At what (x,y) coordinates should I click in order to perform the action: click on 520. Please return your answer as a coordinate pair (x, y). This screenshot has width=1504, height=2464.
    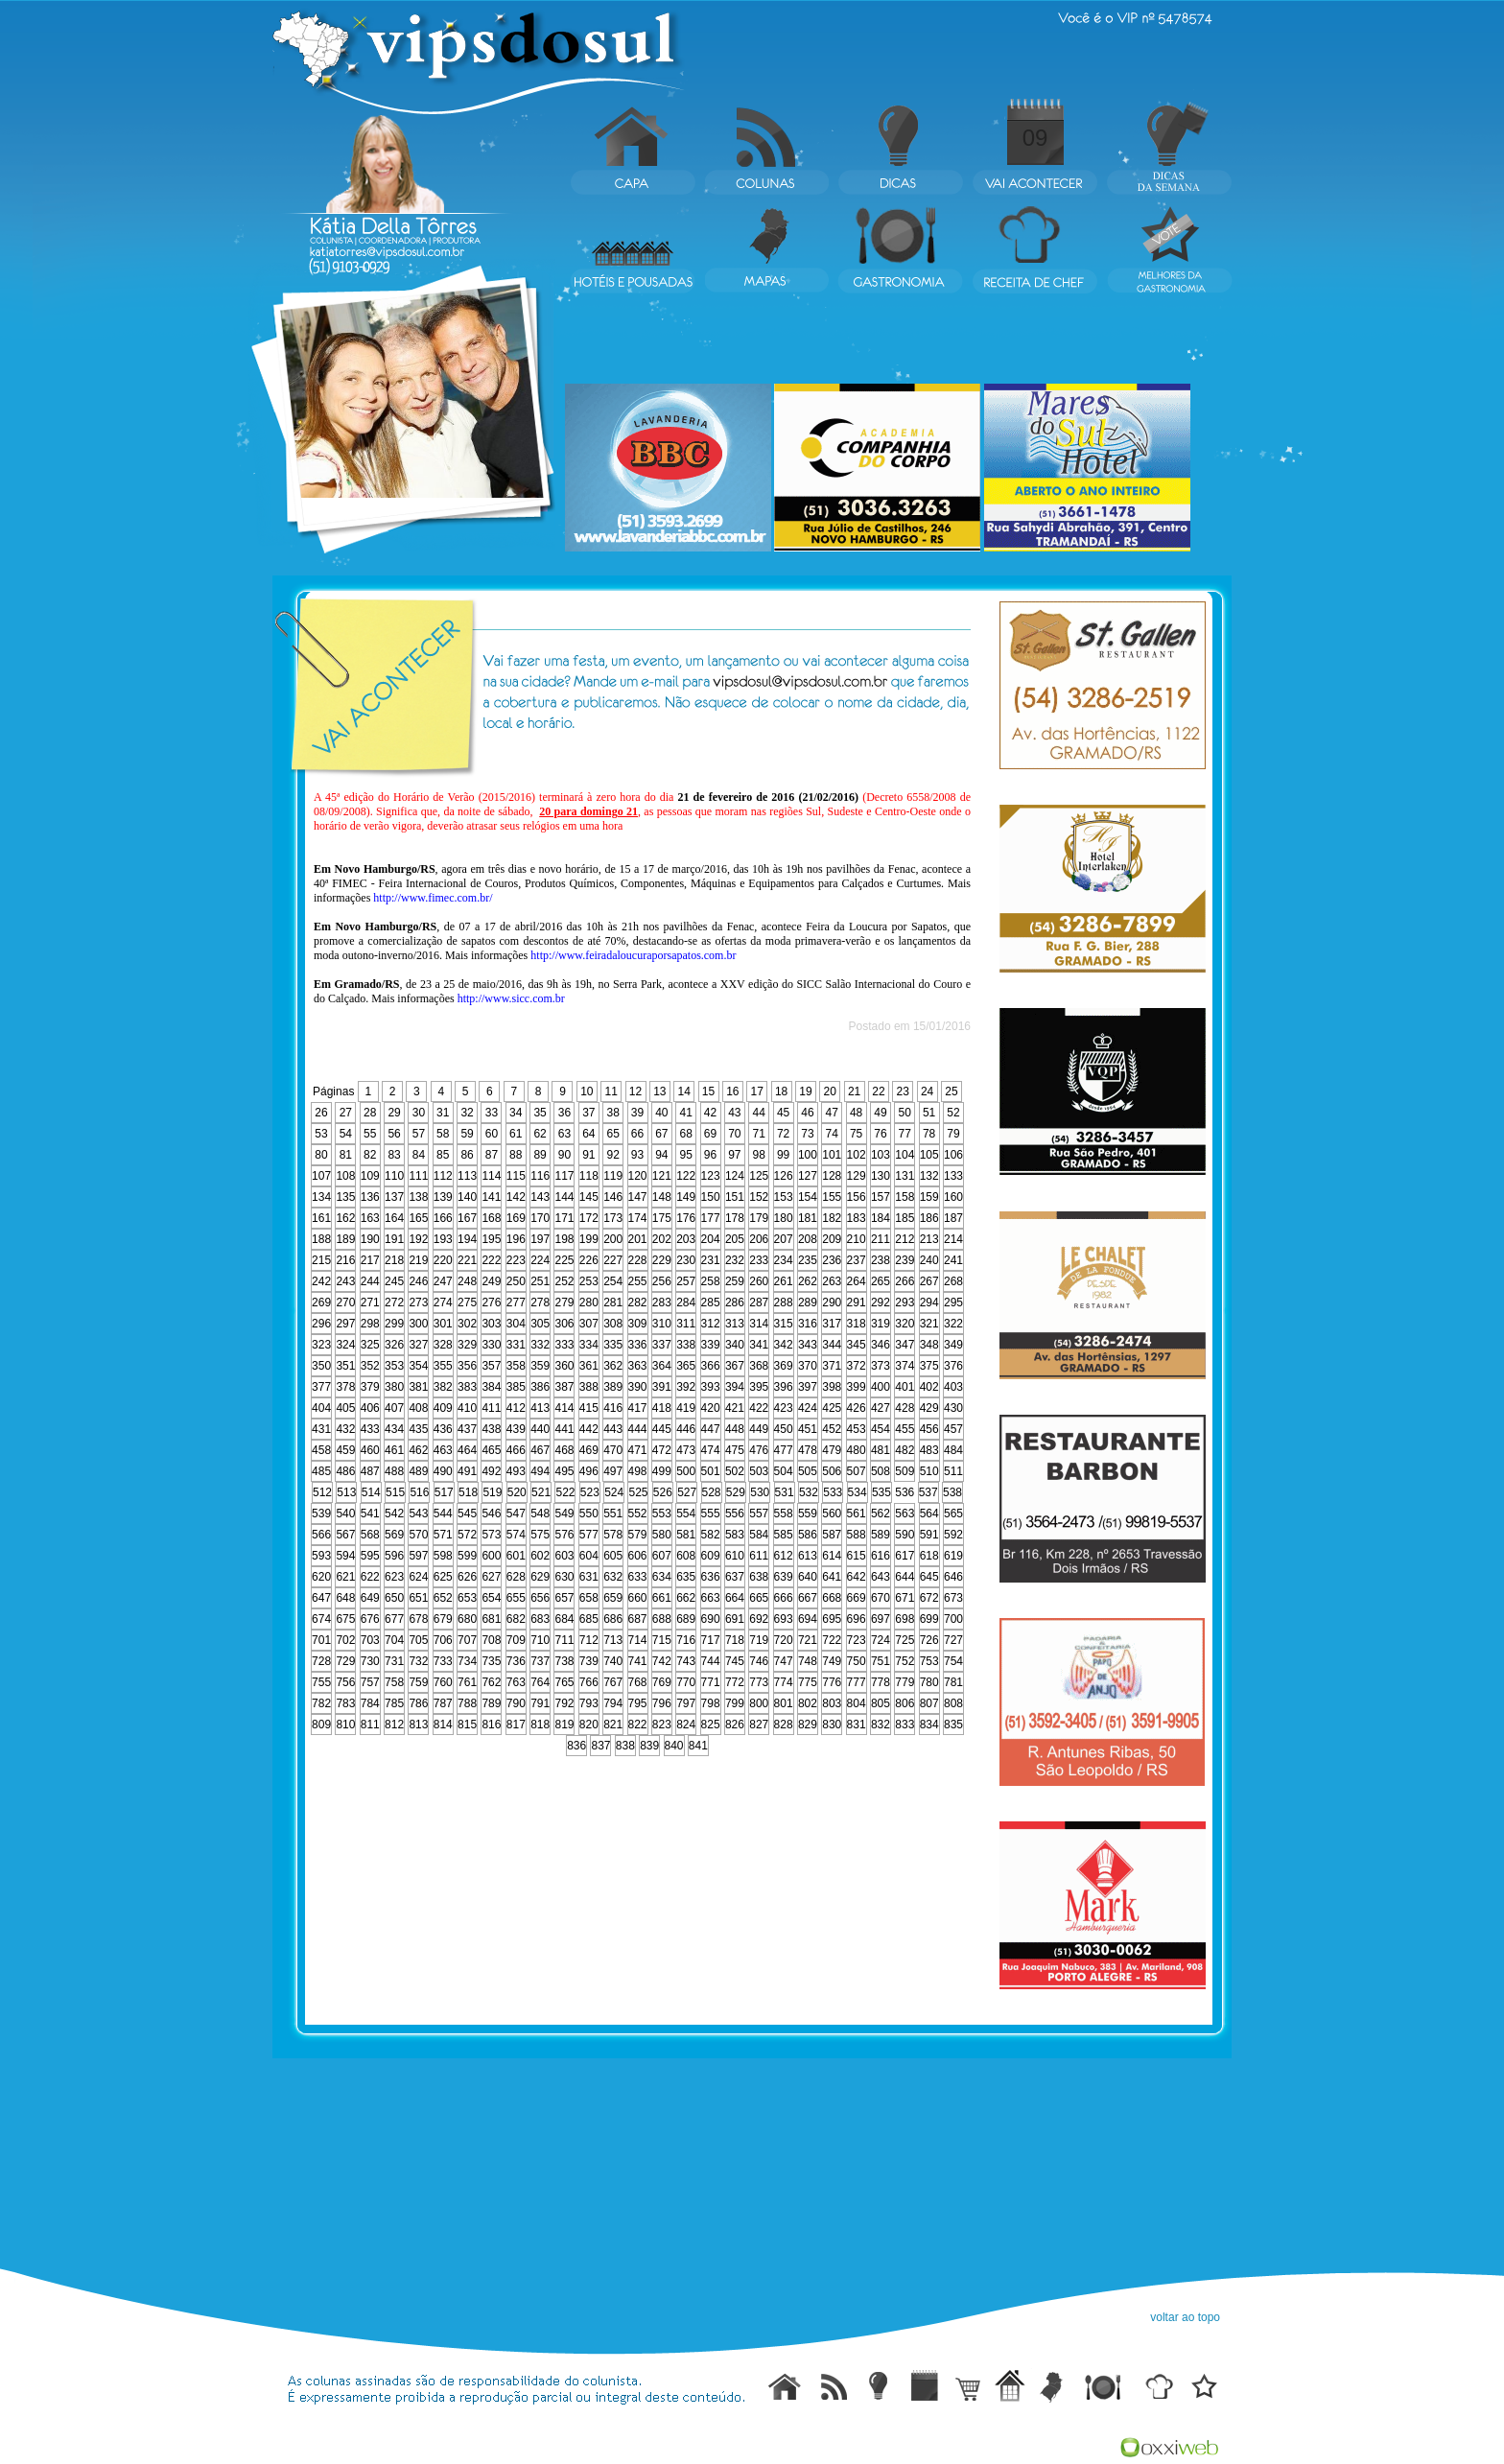
    Looking at the image, I should click on (517, 1492).